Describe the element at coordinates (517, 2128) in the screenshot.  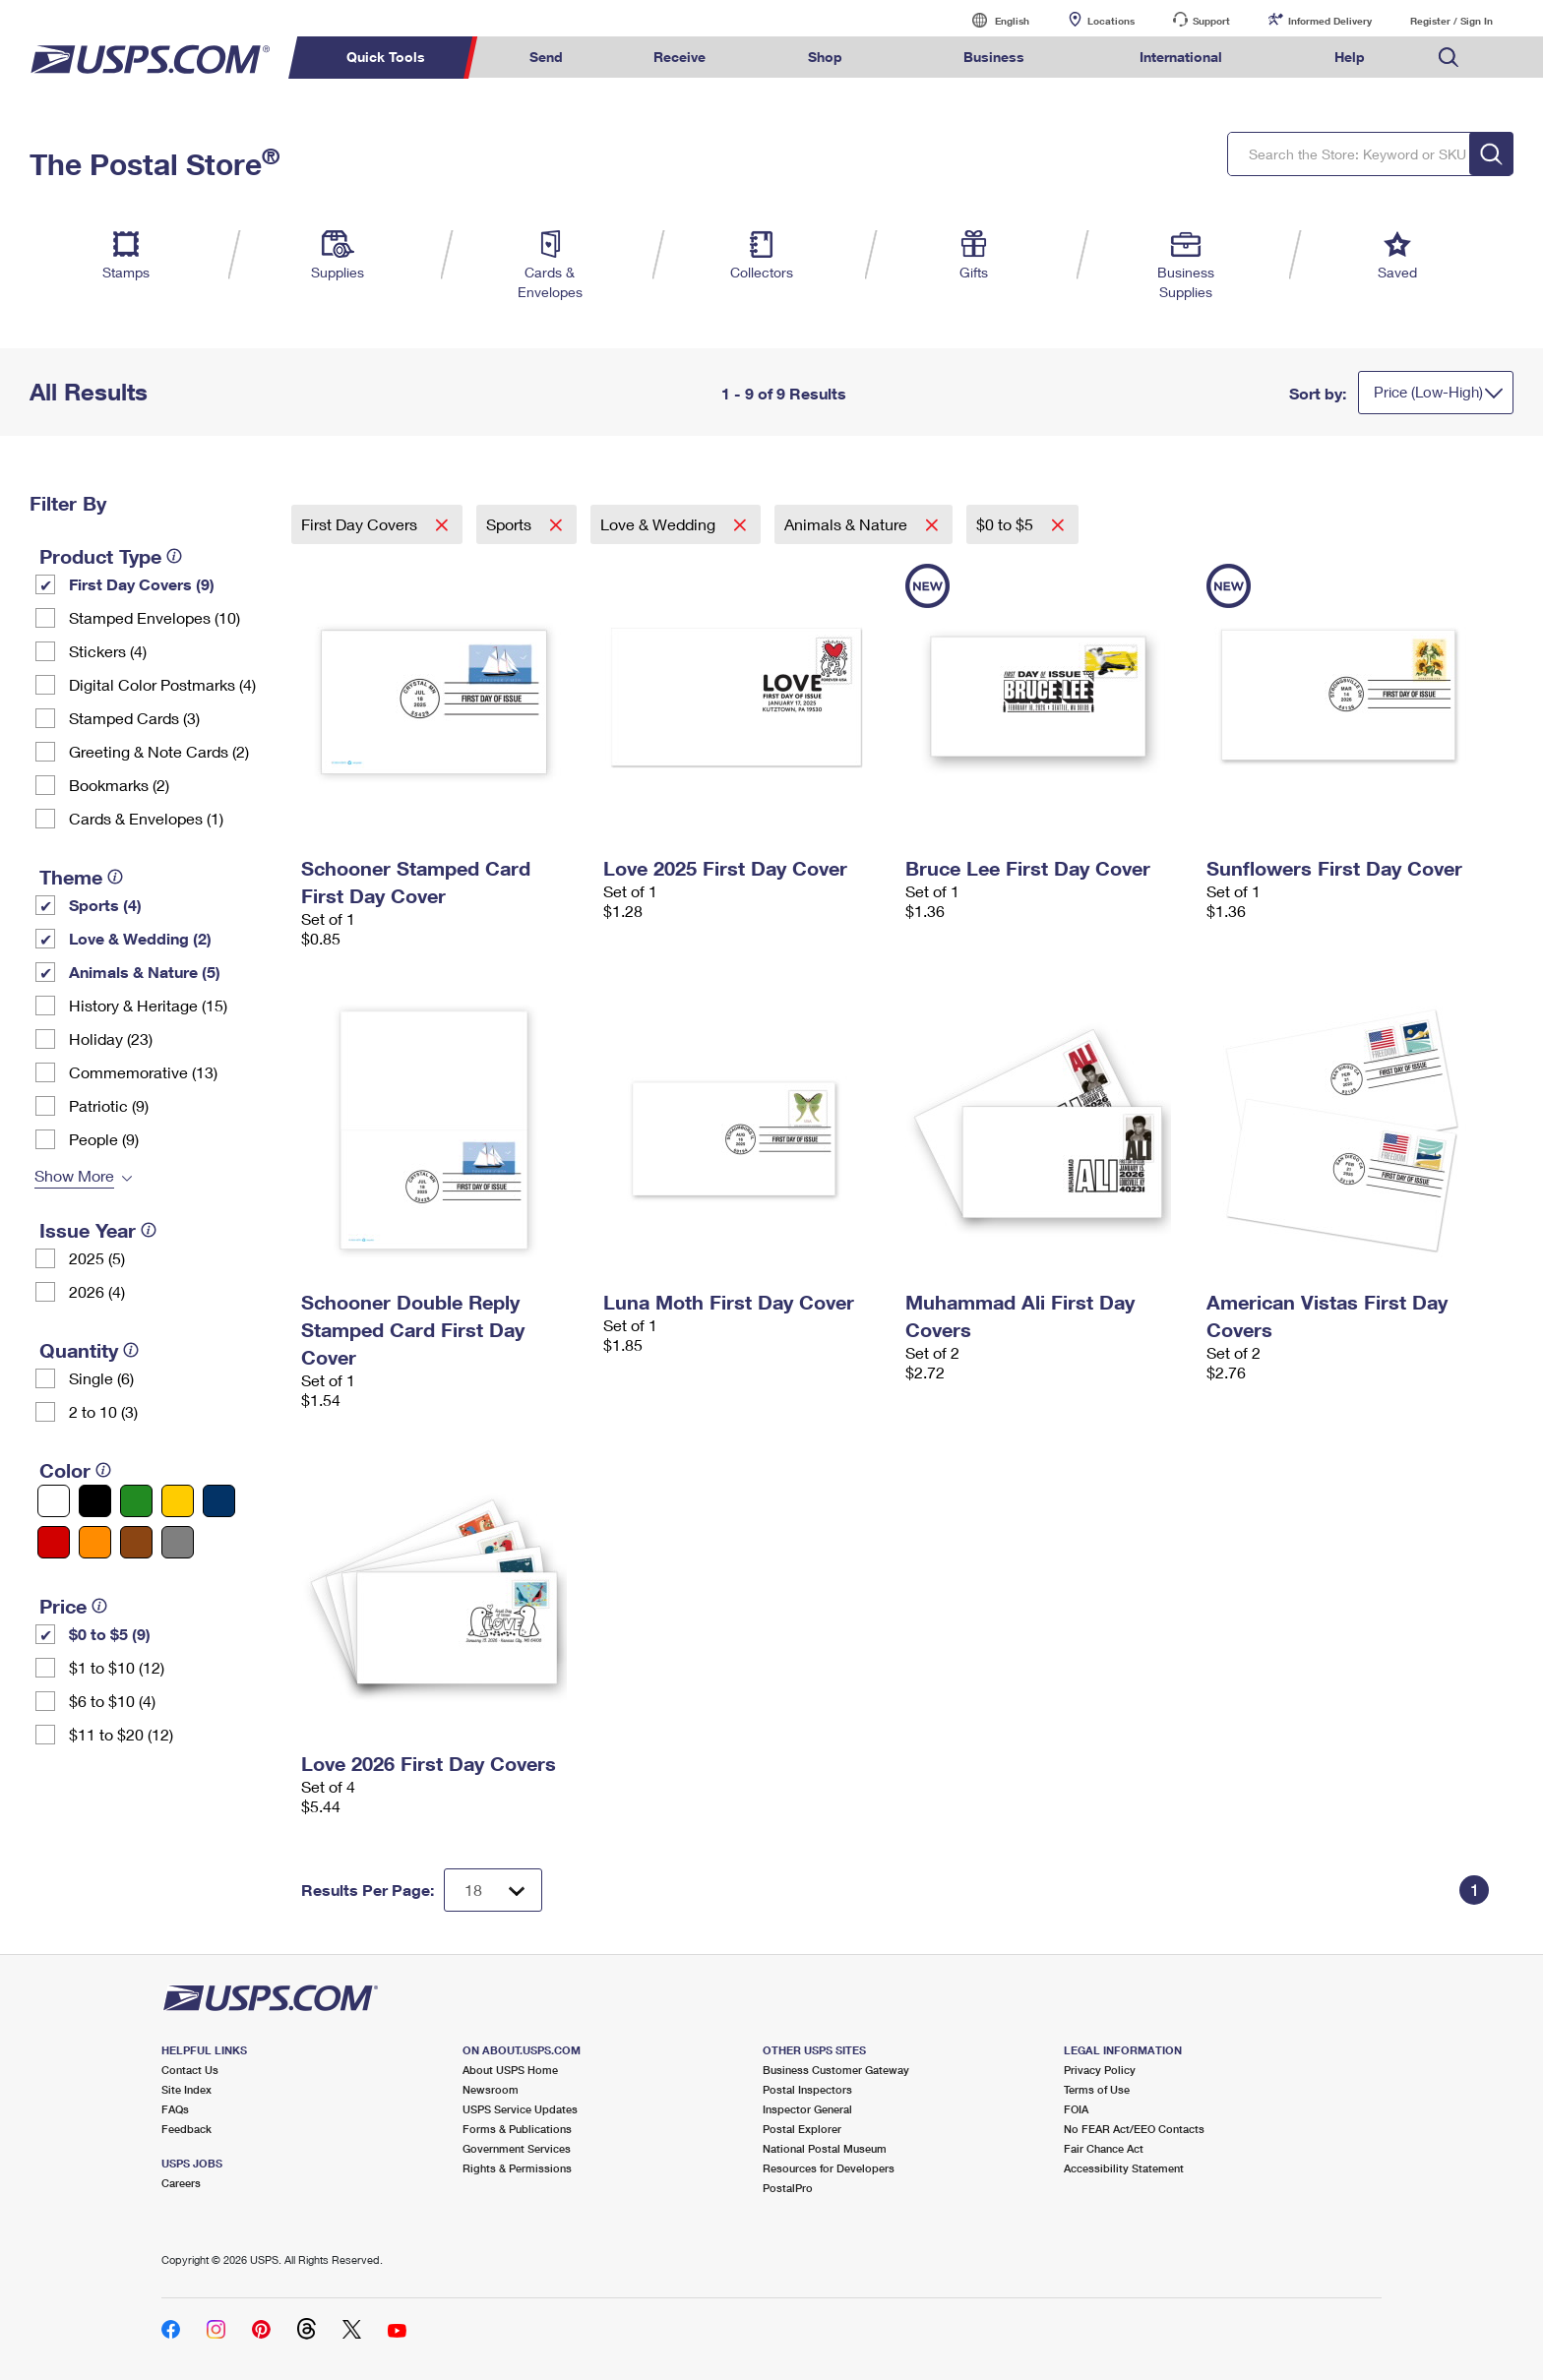
I see `Forms & Publications` at that location.